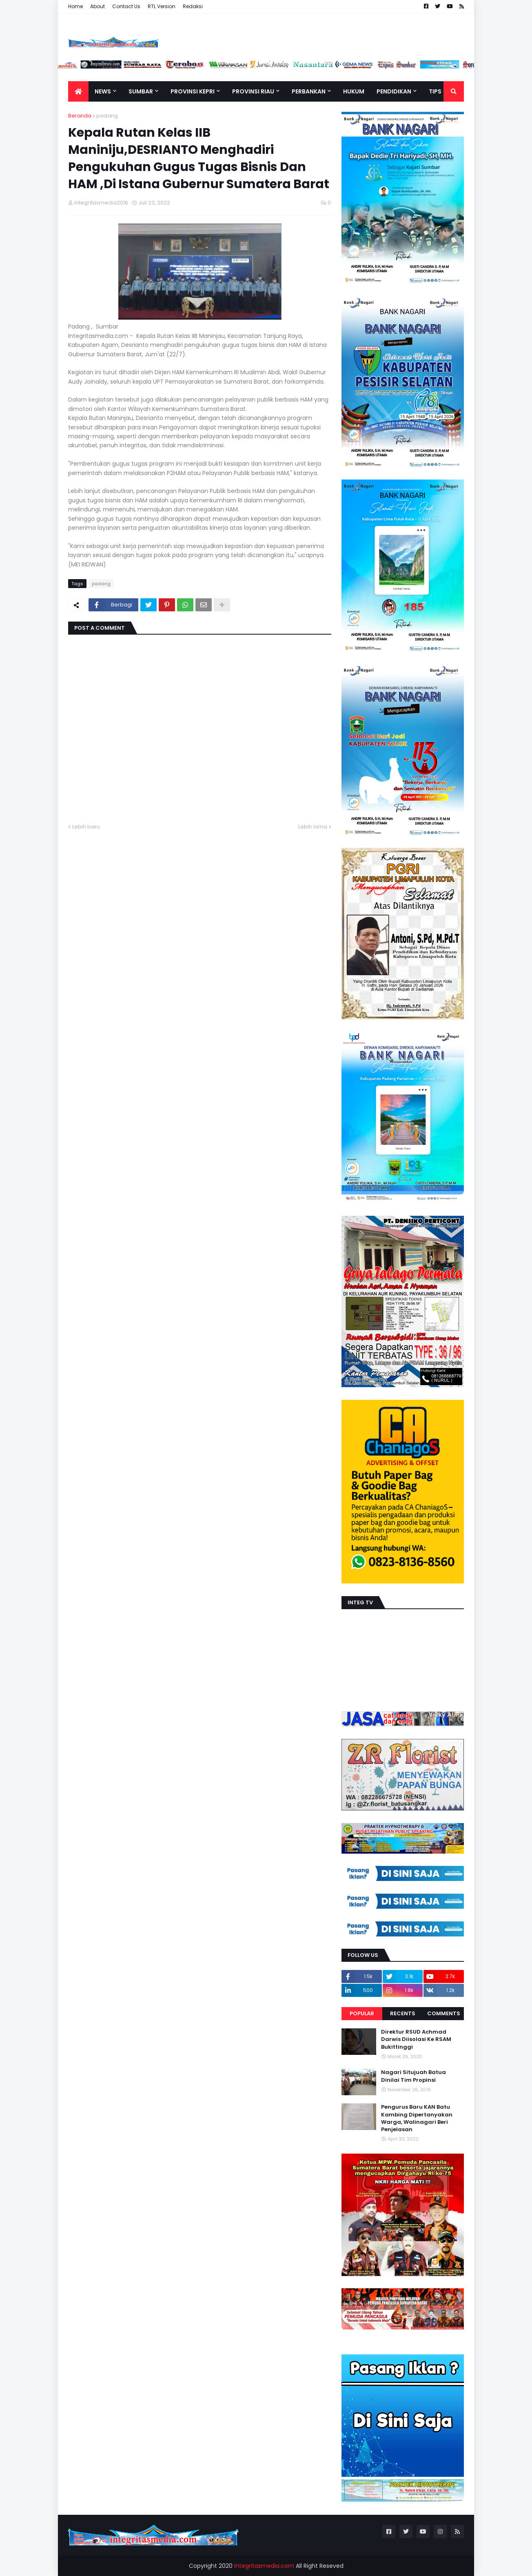  I want to click on Home, so click(75, 6).